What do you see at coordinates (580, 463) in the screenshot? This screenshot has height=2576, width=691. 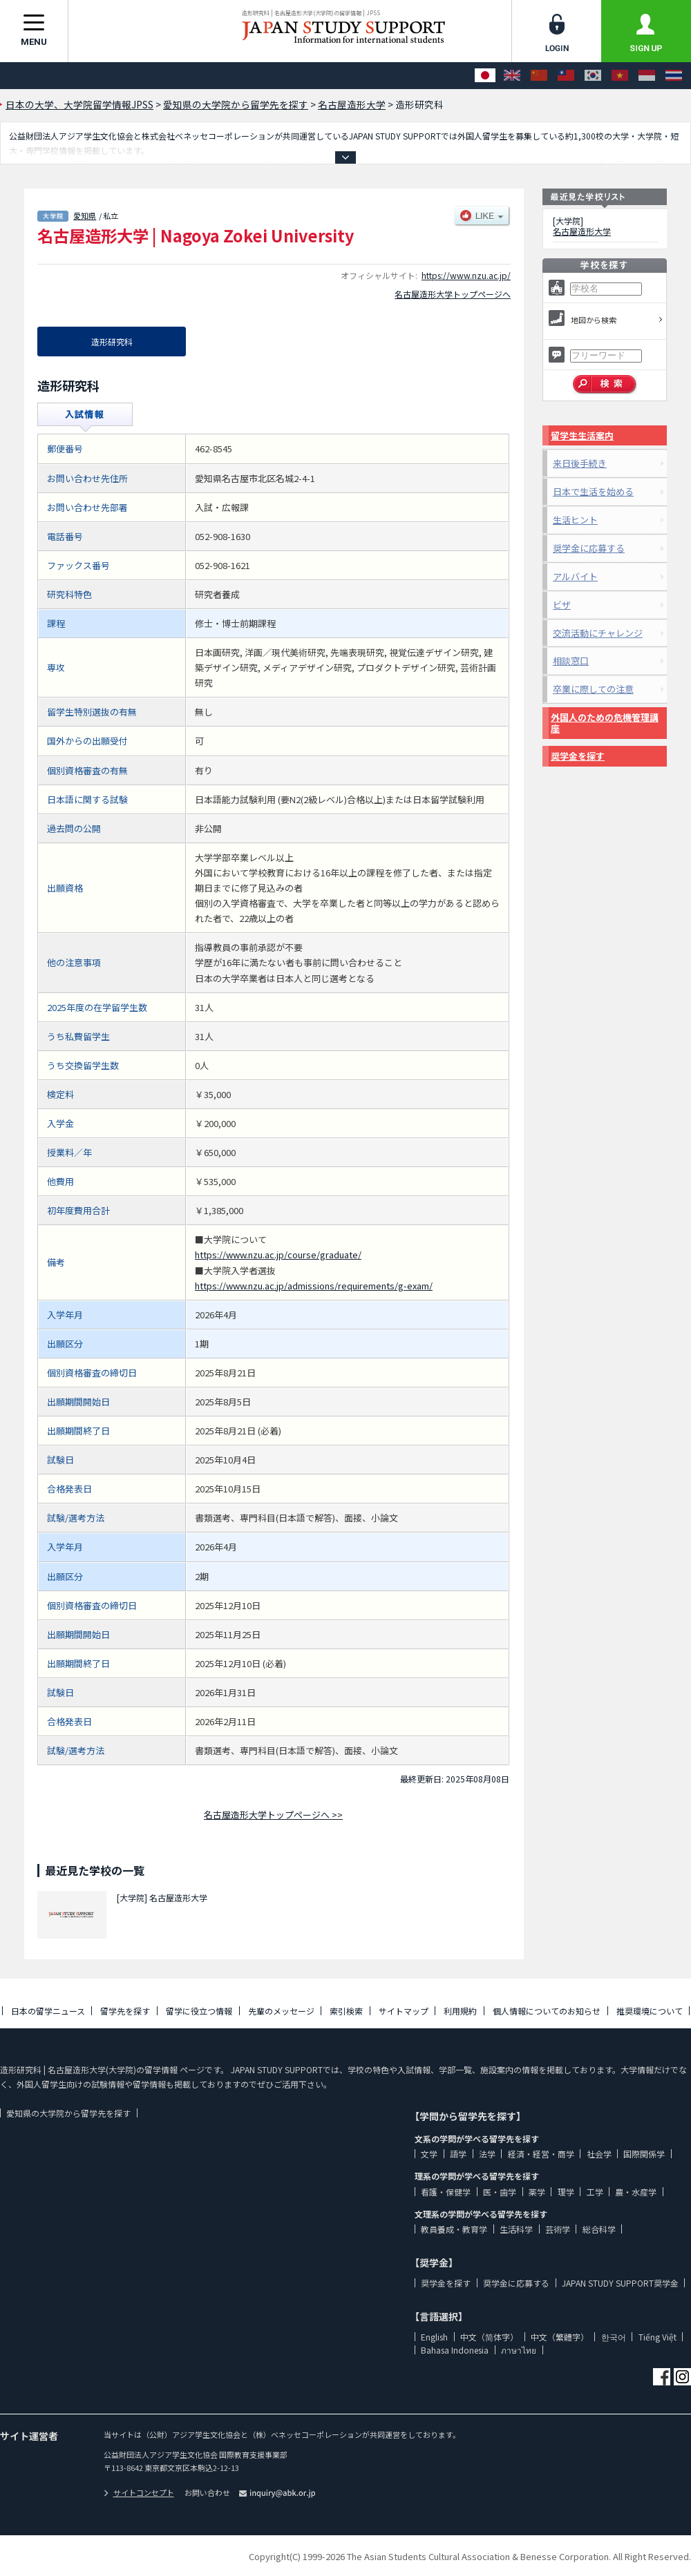 I see `来日後手続き` at bounding box center [580, 463].